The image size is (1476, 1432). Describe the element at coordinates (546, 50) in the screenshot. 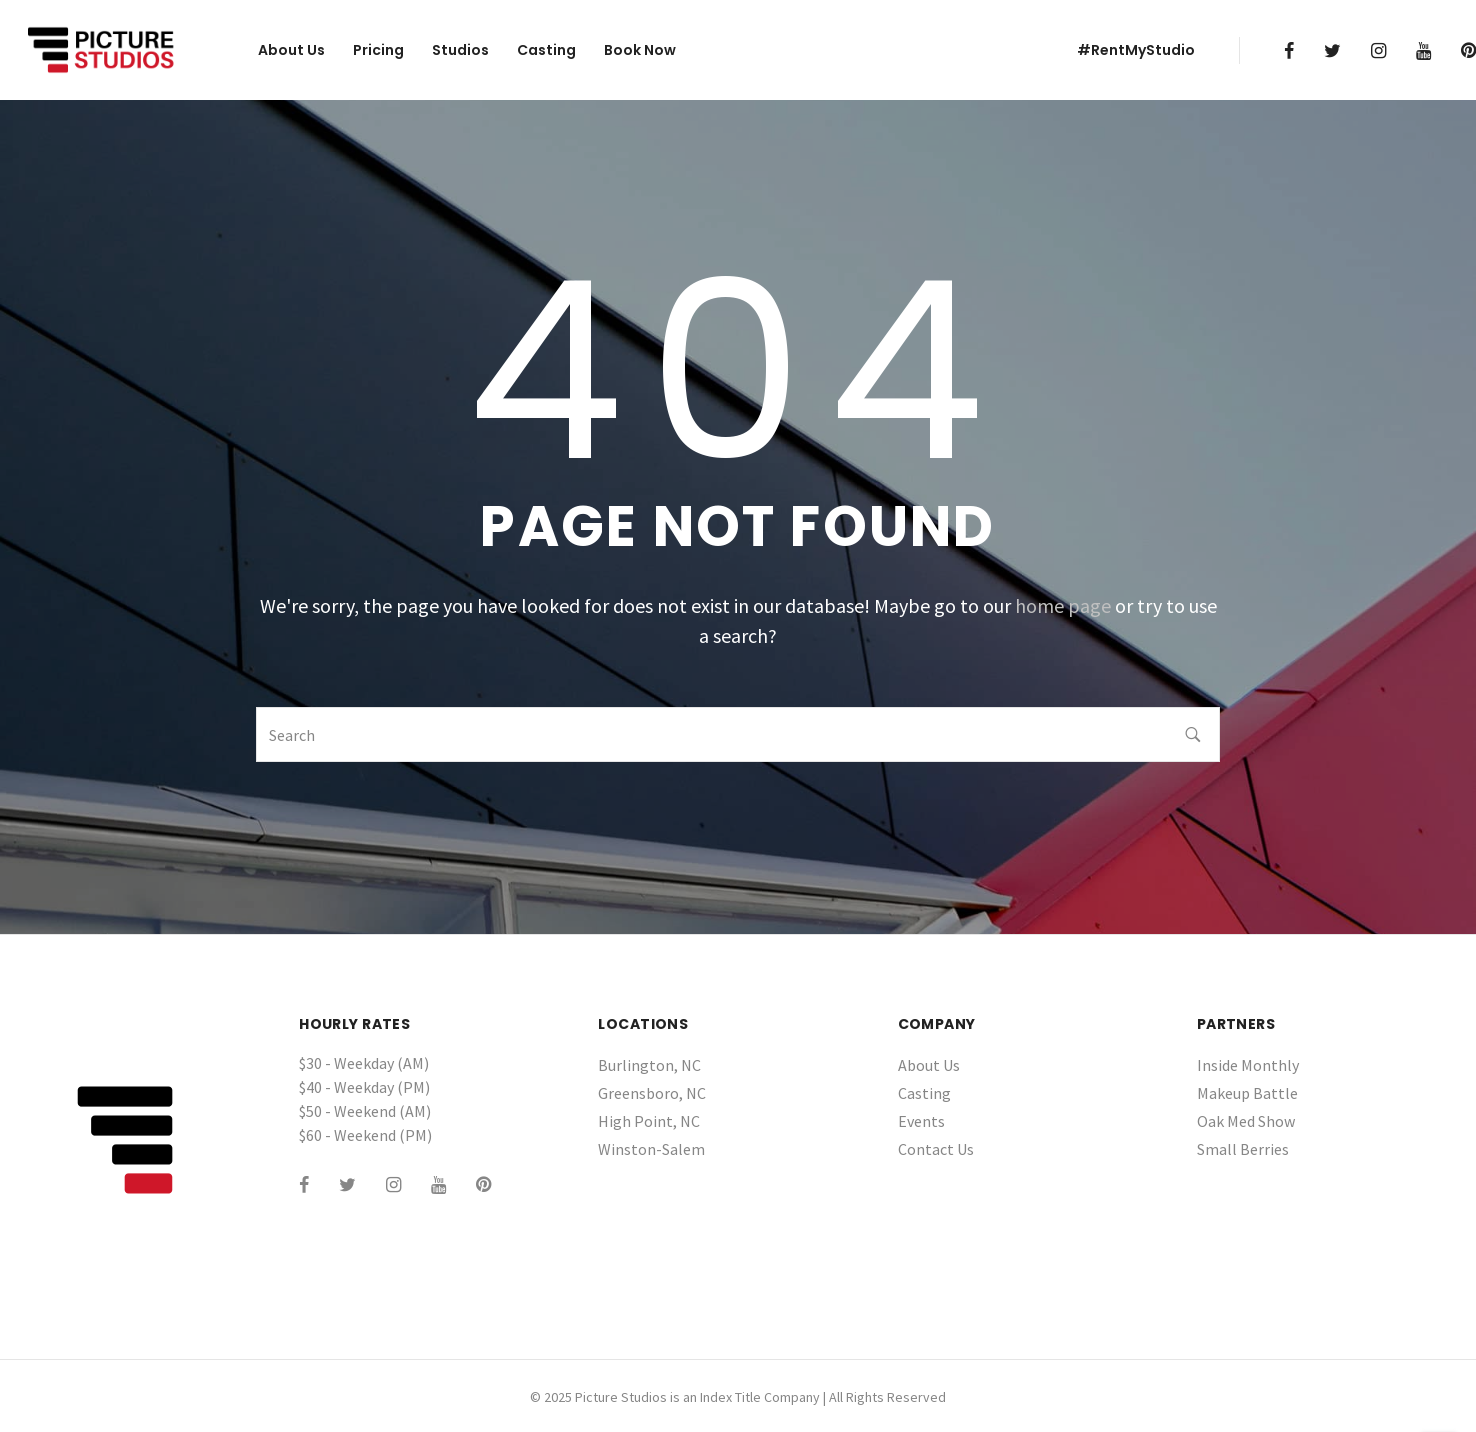

I see `Casting` at that location.